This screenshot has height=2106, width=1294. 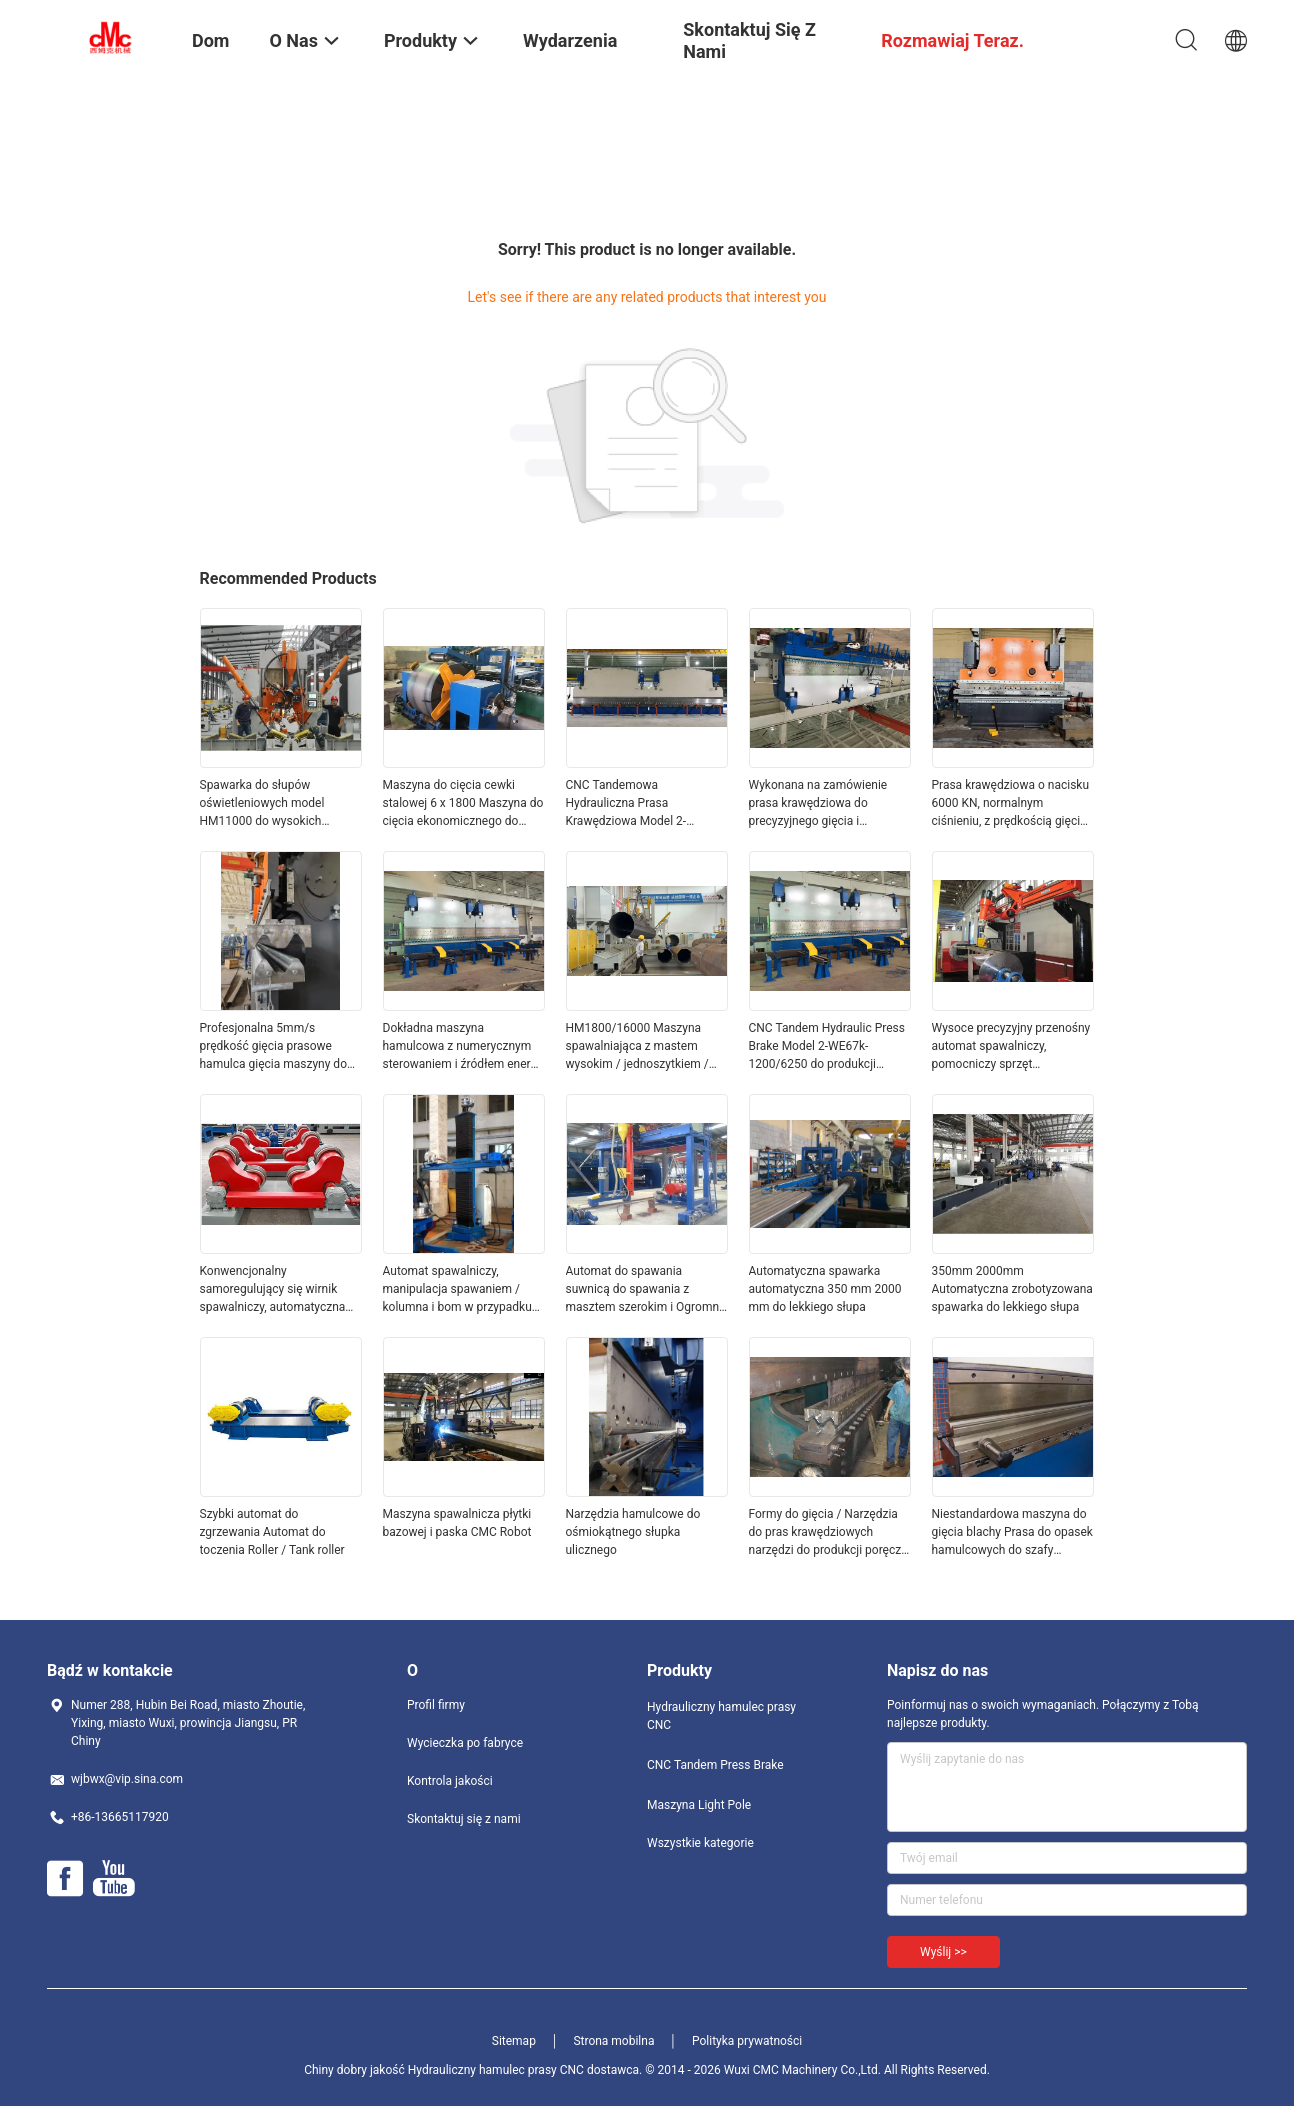 What do you see at coordinates (633, 1532) in the screenshot?
I see `Narzędzia hamulcowe do ośmiokątnego słupka ulicznego` at bounding box center [633, 1532].